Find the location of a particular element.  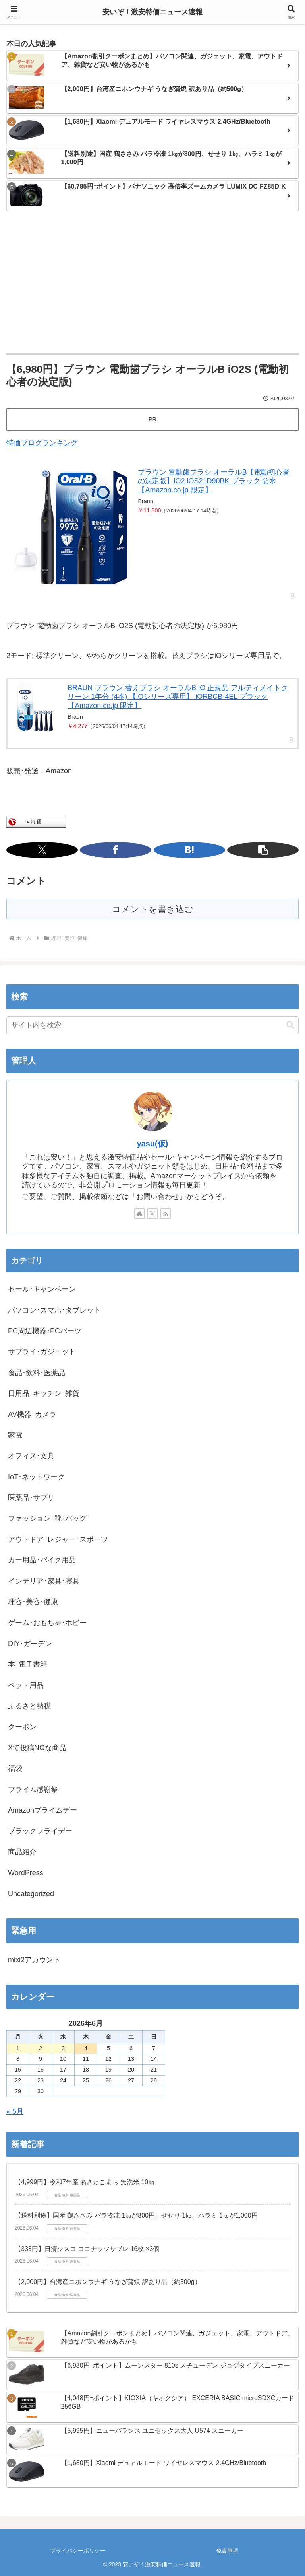

ブラウン 電動歯ブラシ オーラルB【電動初心者の決定版】iO2 iOS21D90BK ブラック 防水【Amazon.co.jp 限定】 is located at coordinates (214, 481).